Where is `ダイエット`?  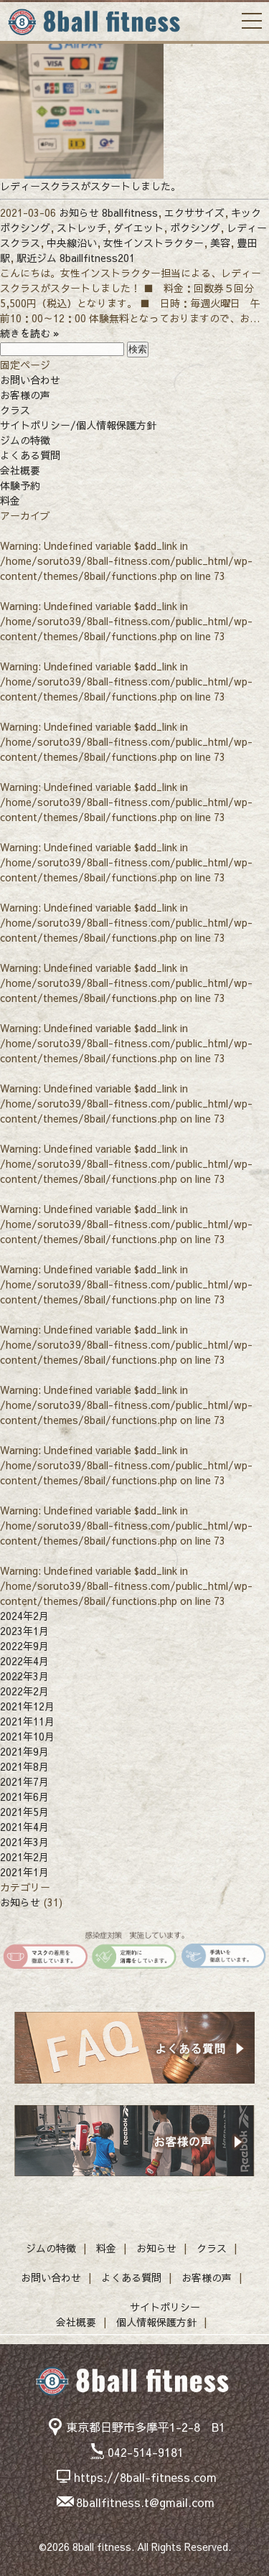
ダイエット is located at coordinates (138, 227).